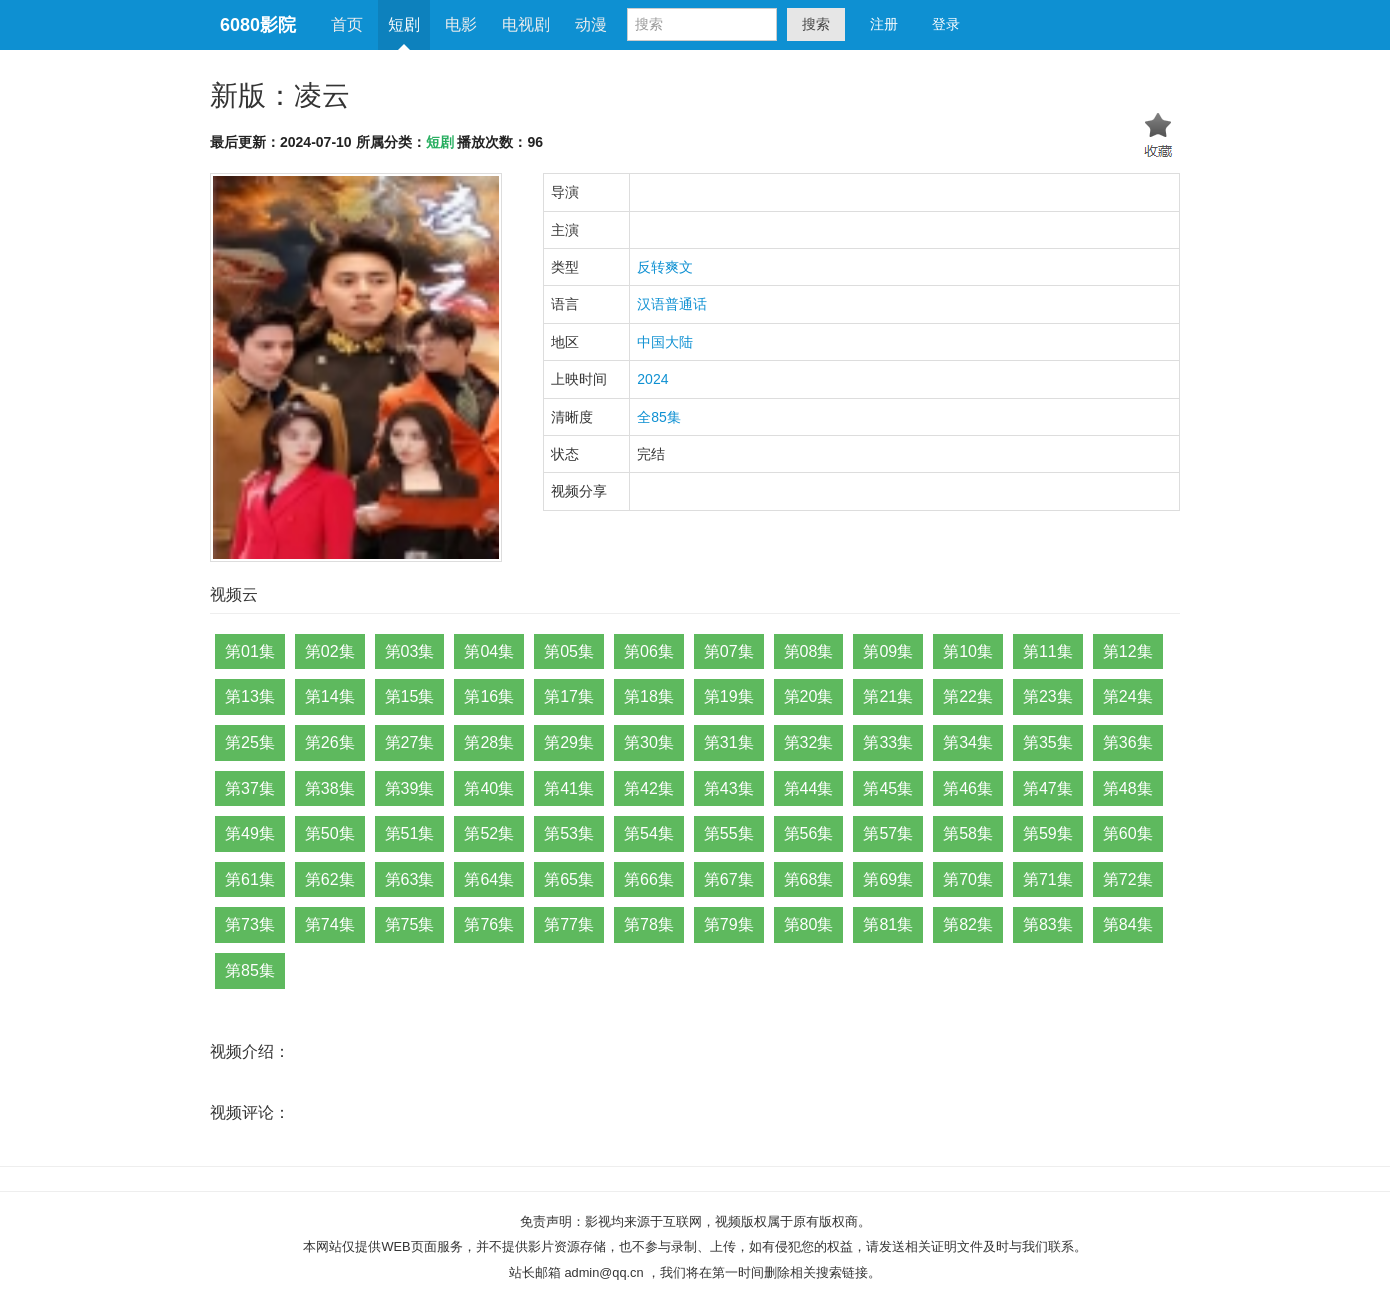 This screenshot has height=1301, width=1390. Describe the element at coordinates (410, 879) in the screenshot. I see `第63集` at that location.